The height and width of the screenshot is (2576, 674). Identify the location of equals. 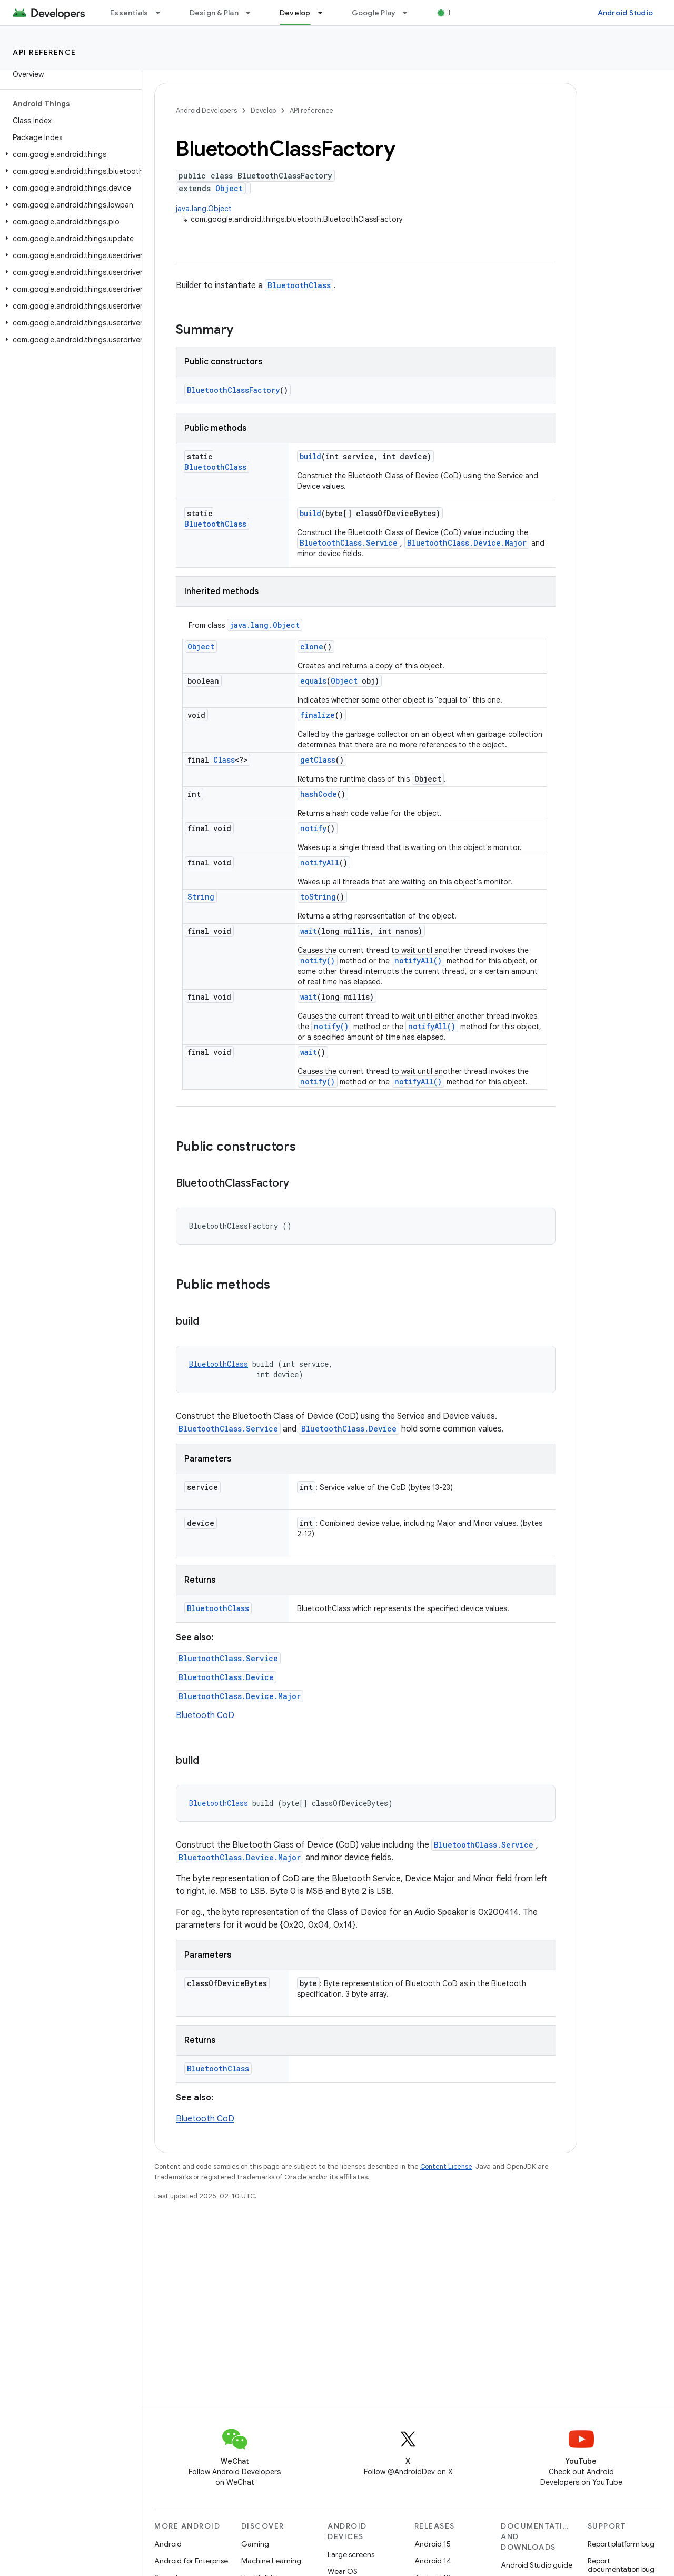
(313, 681).